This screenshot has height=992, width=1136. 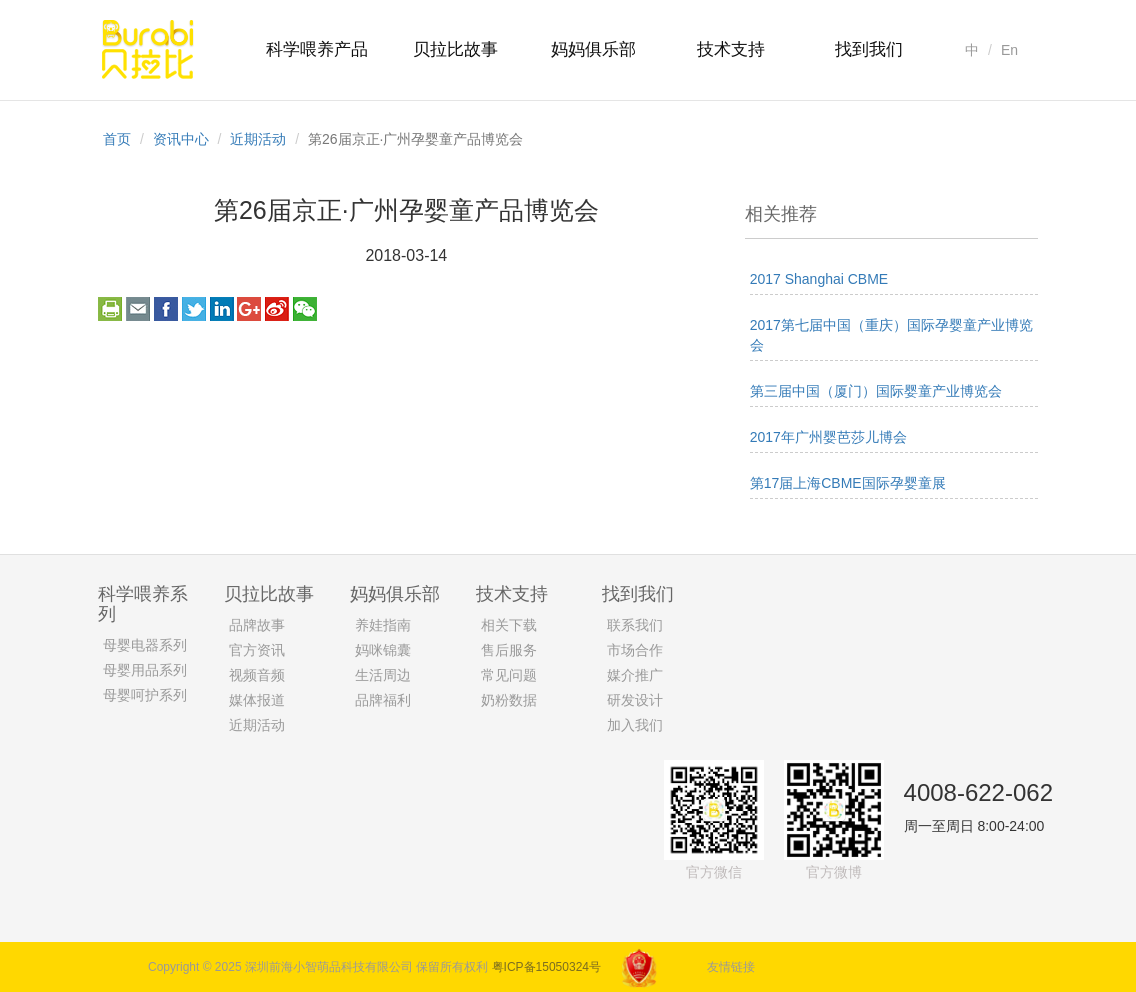 I want to click on 母婴电器系列, so click(x=145, y=645).